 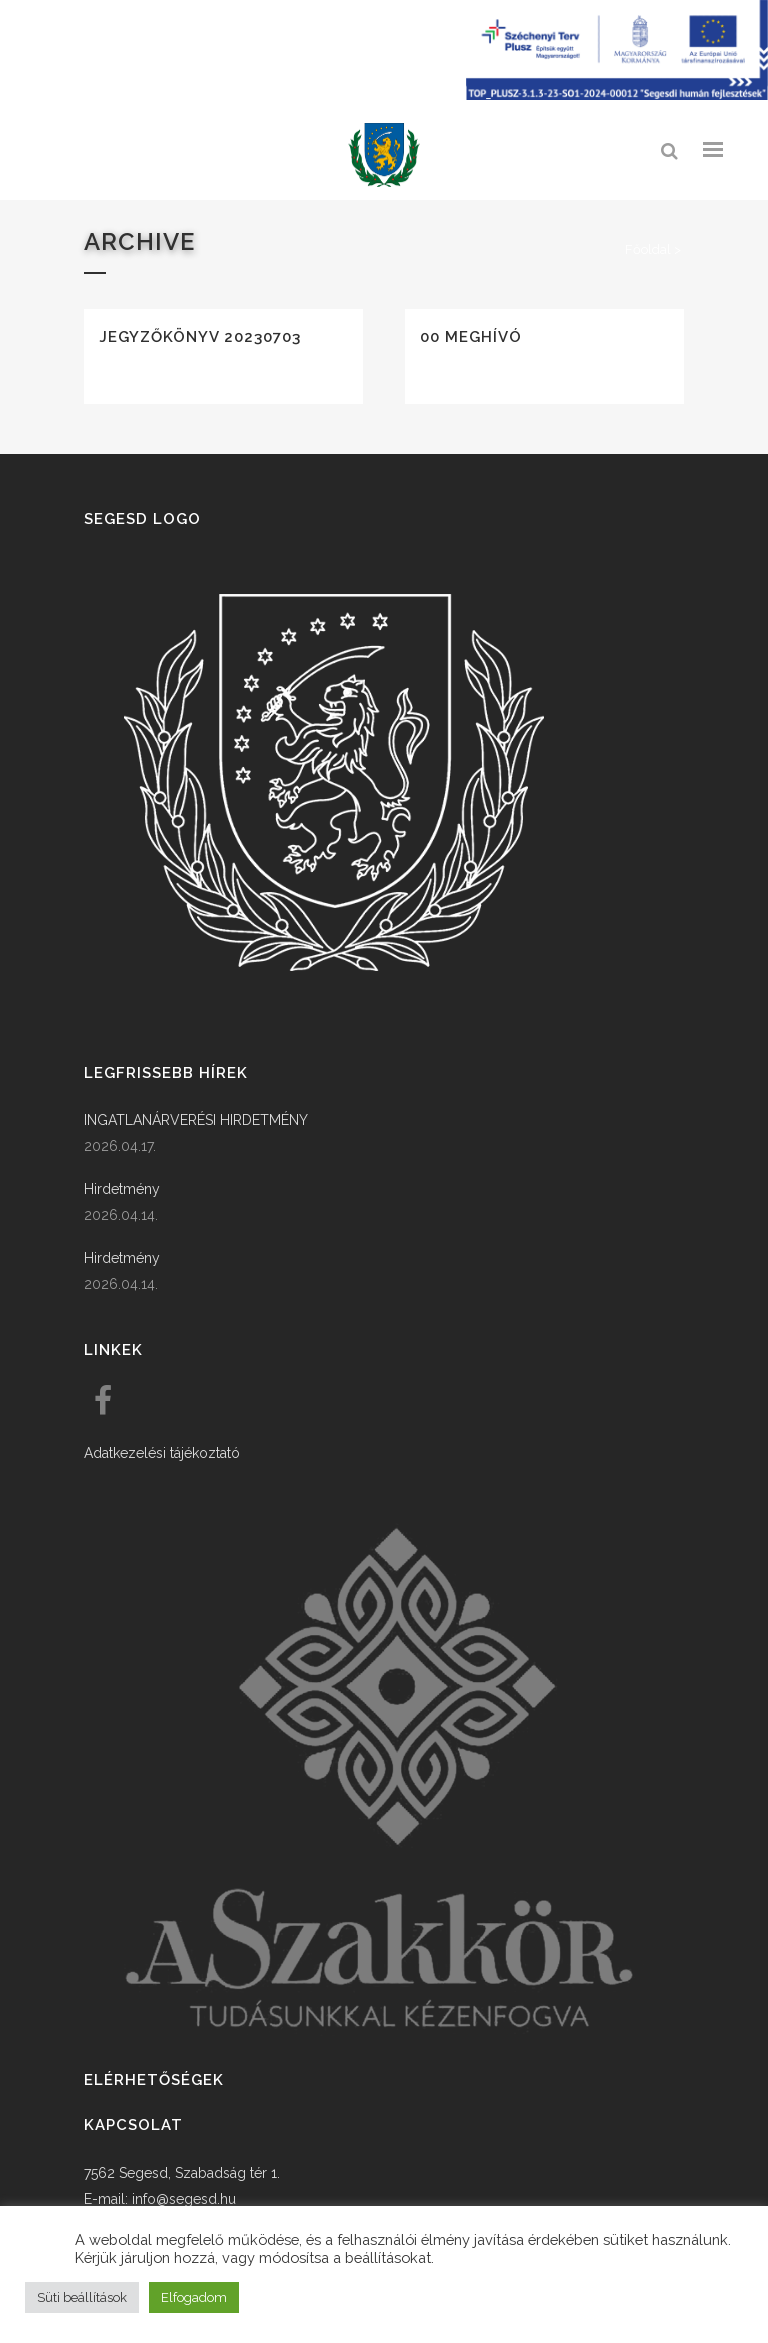 What do you see at coordinates (648, 249) in the screenshot?
I see `Főoldal` at bounding box center [648, 249].